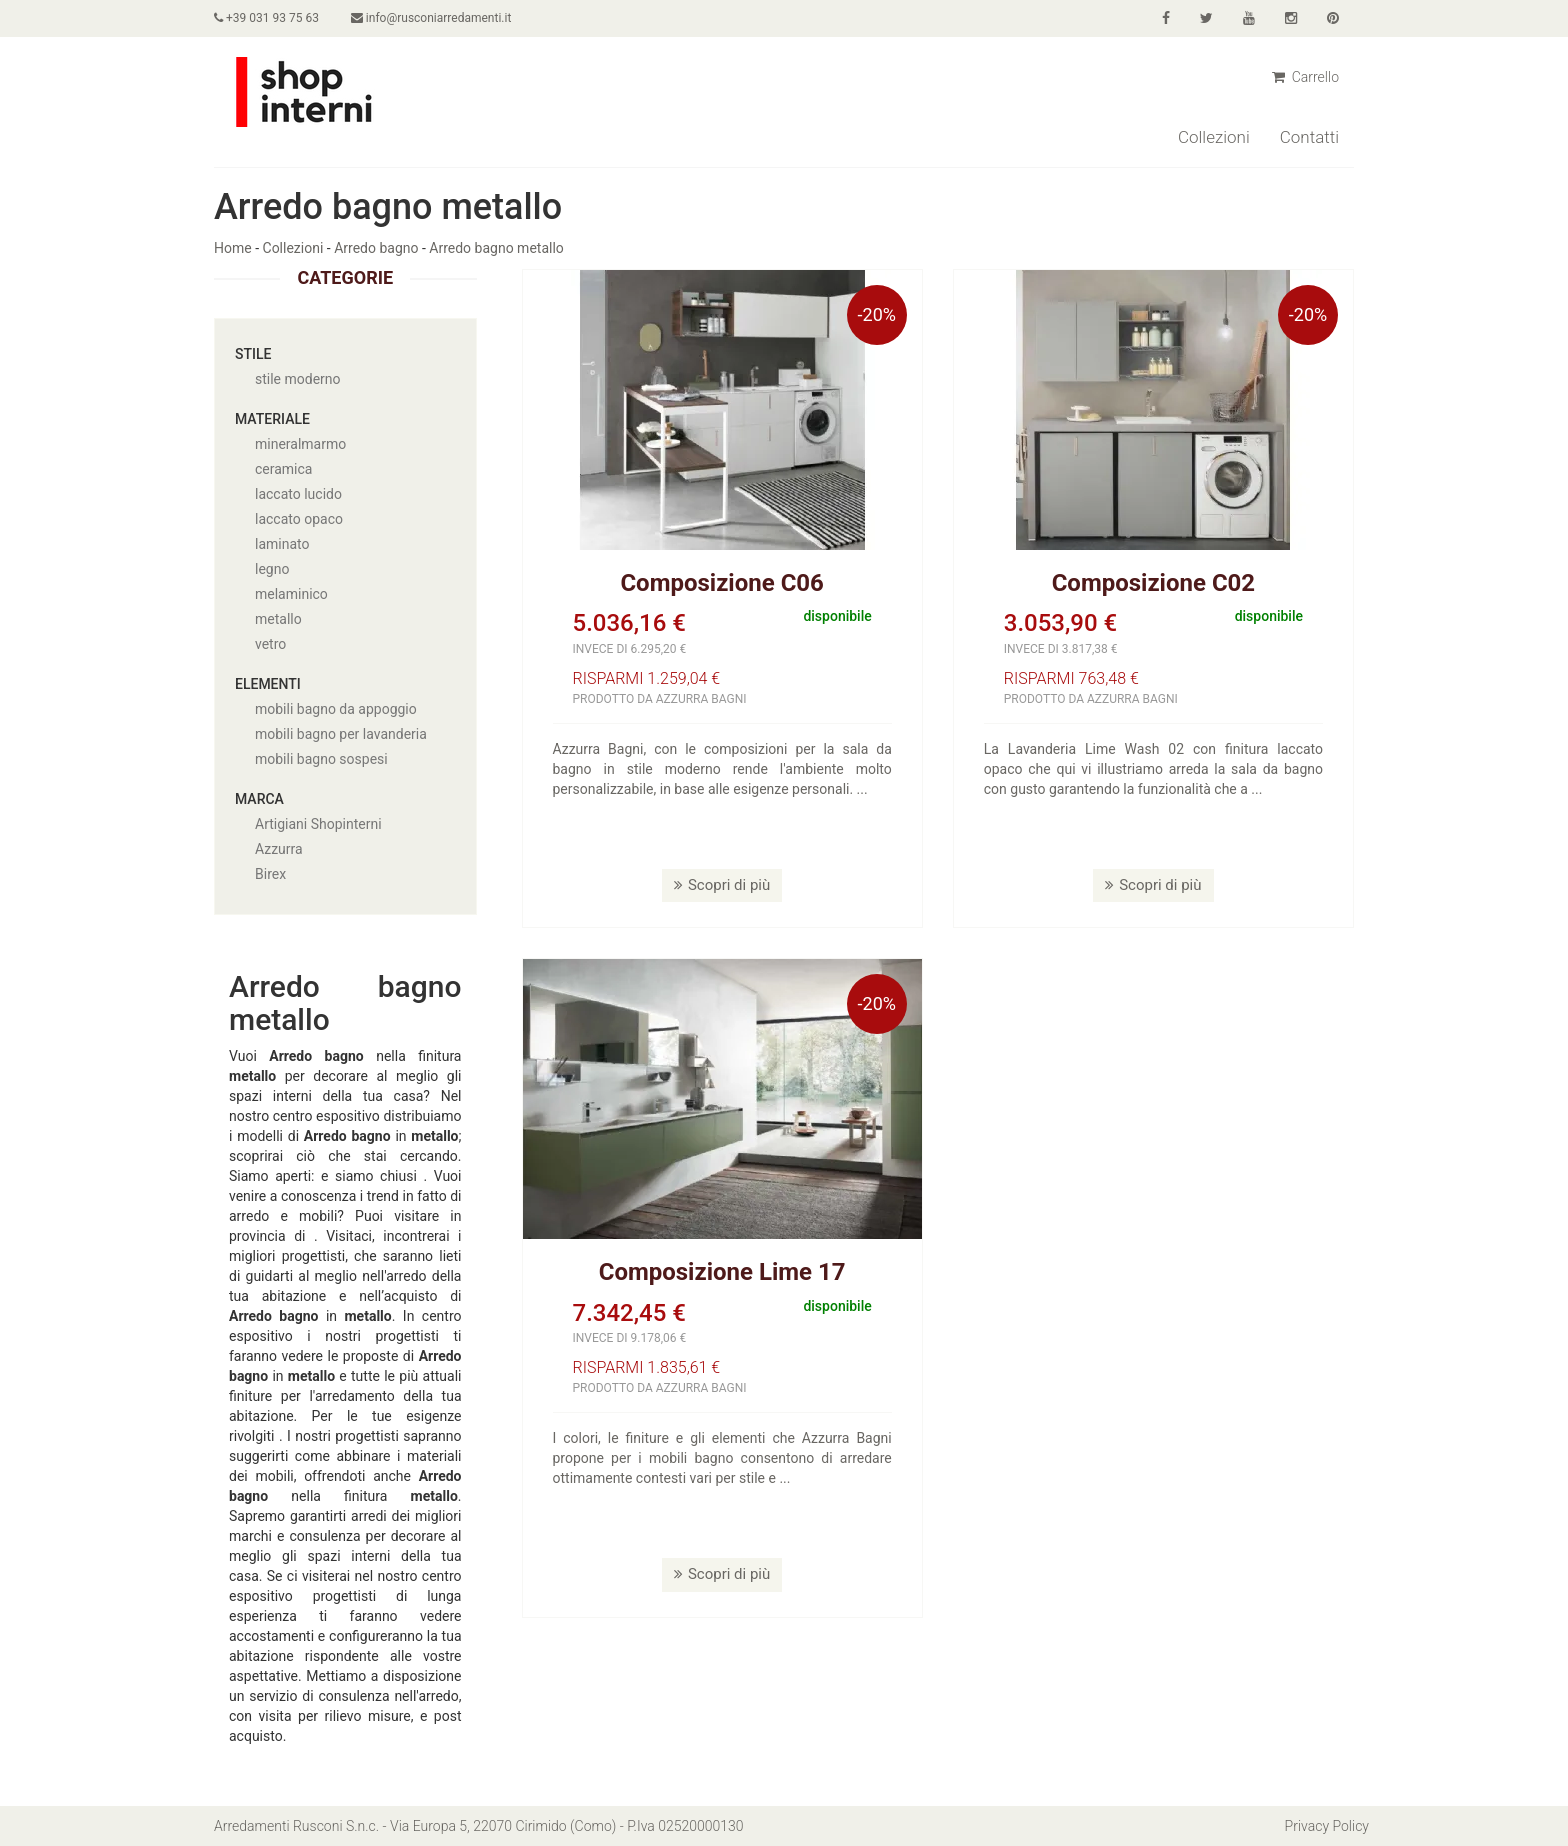 This screenshot has width=1568, height=1846. I want to click on Arredo bagno, so click(376, 248).